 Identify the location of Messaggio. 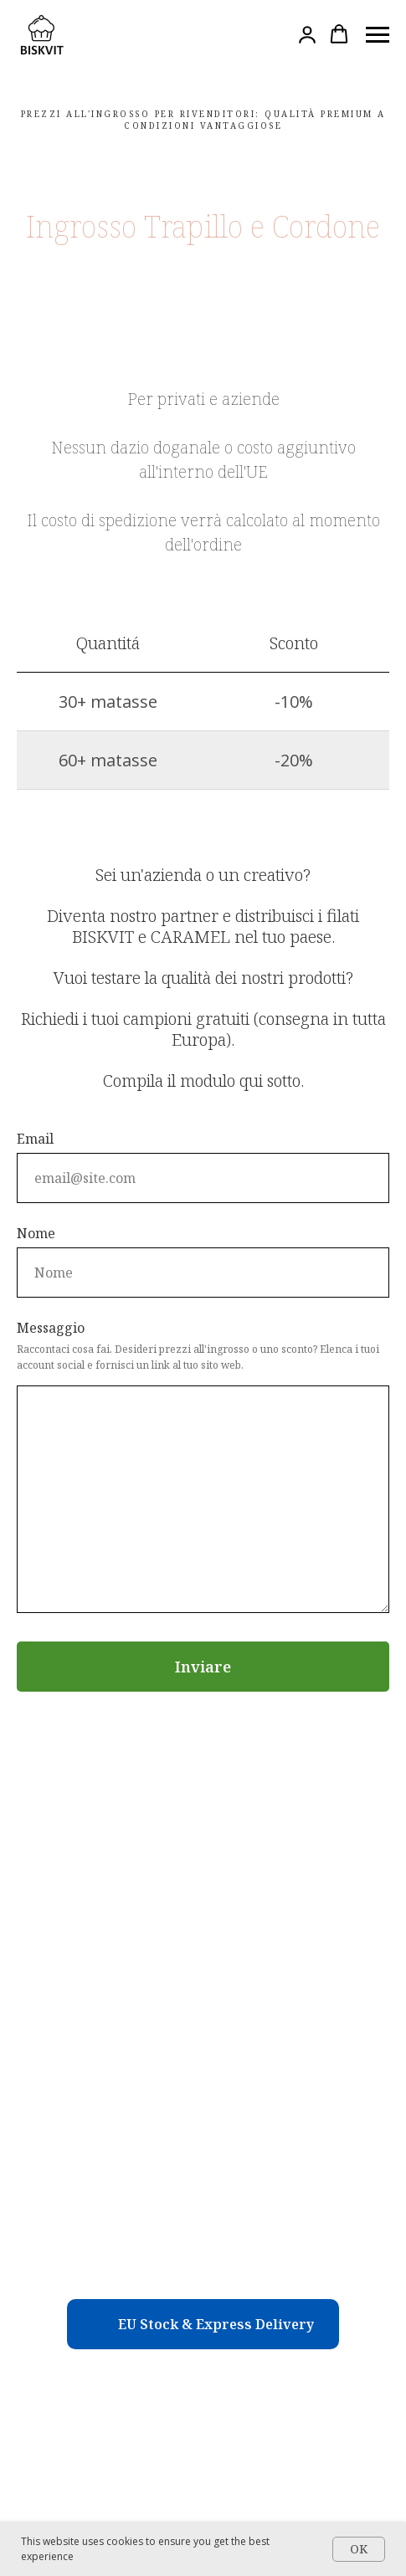
(51, 1328).